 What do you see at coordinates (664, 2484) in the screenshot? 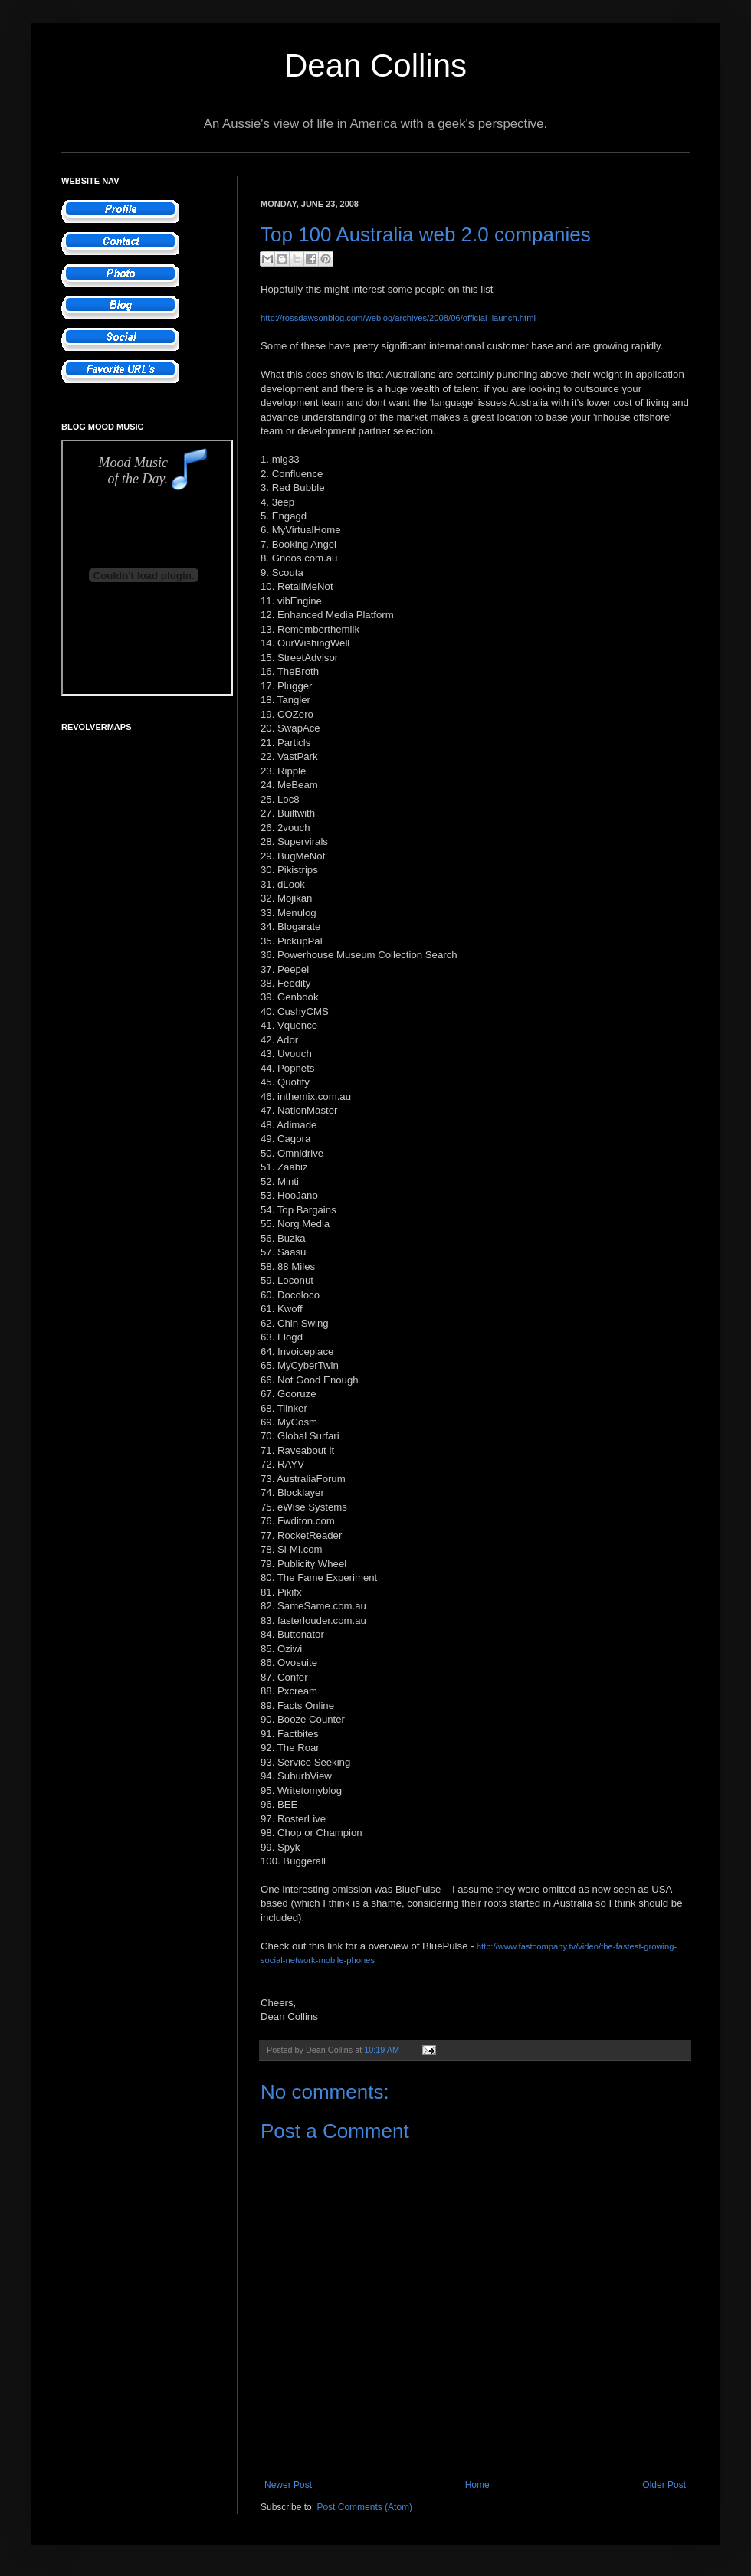
I see `Older Post` at bounding box center [664, 2484].